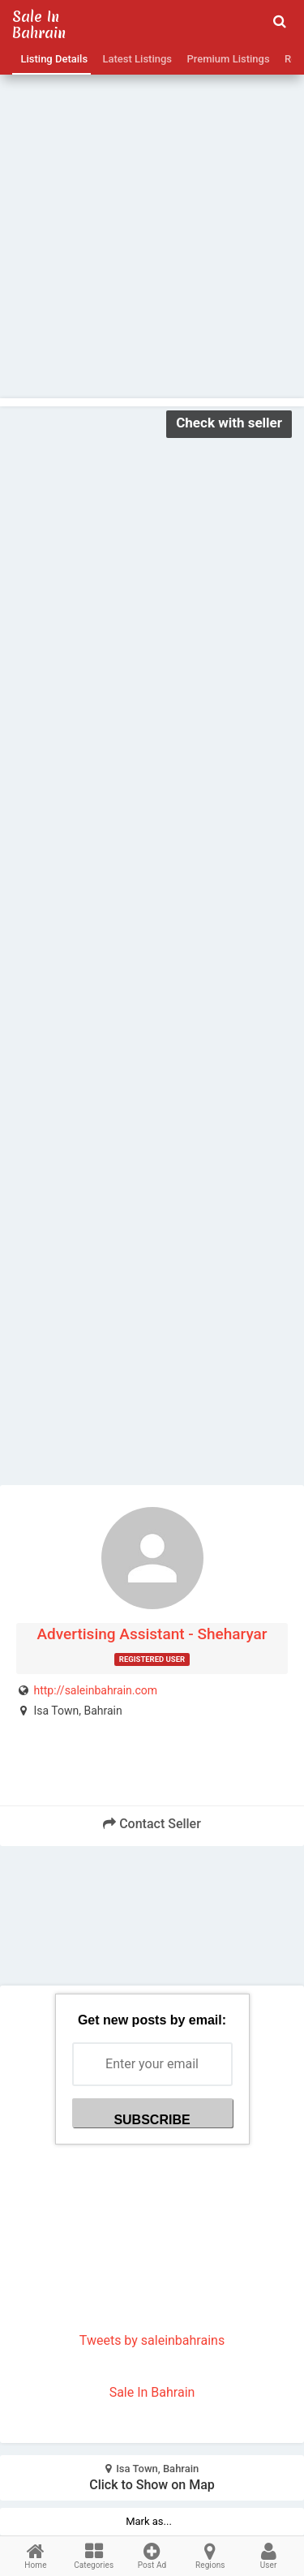  Describe the element at coordinates (134, 59) in the screenshot. I see `Latest Listings` at that location.